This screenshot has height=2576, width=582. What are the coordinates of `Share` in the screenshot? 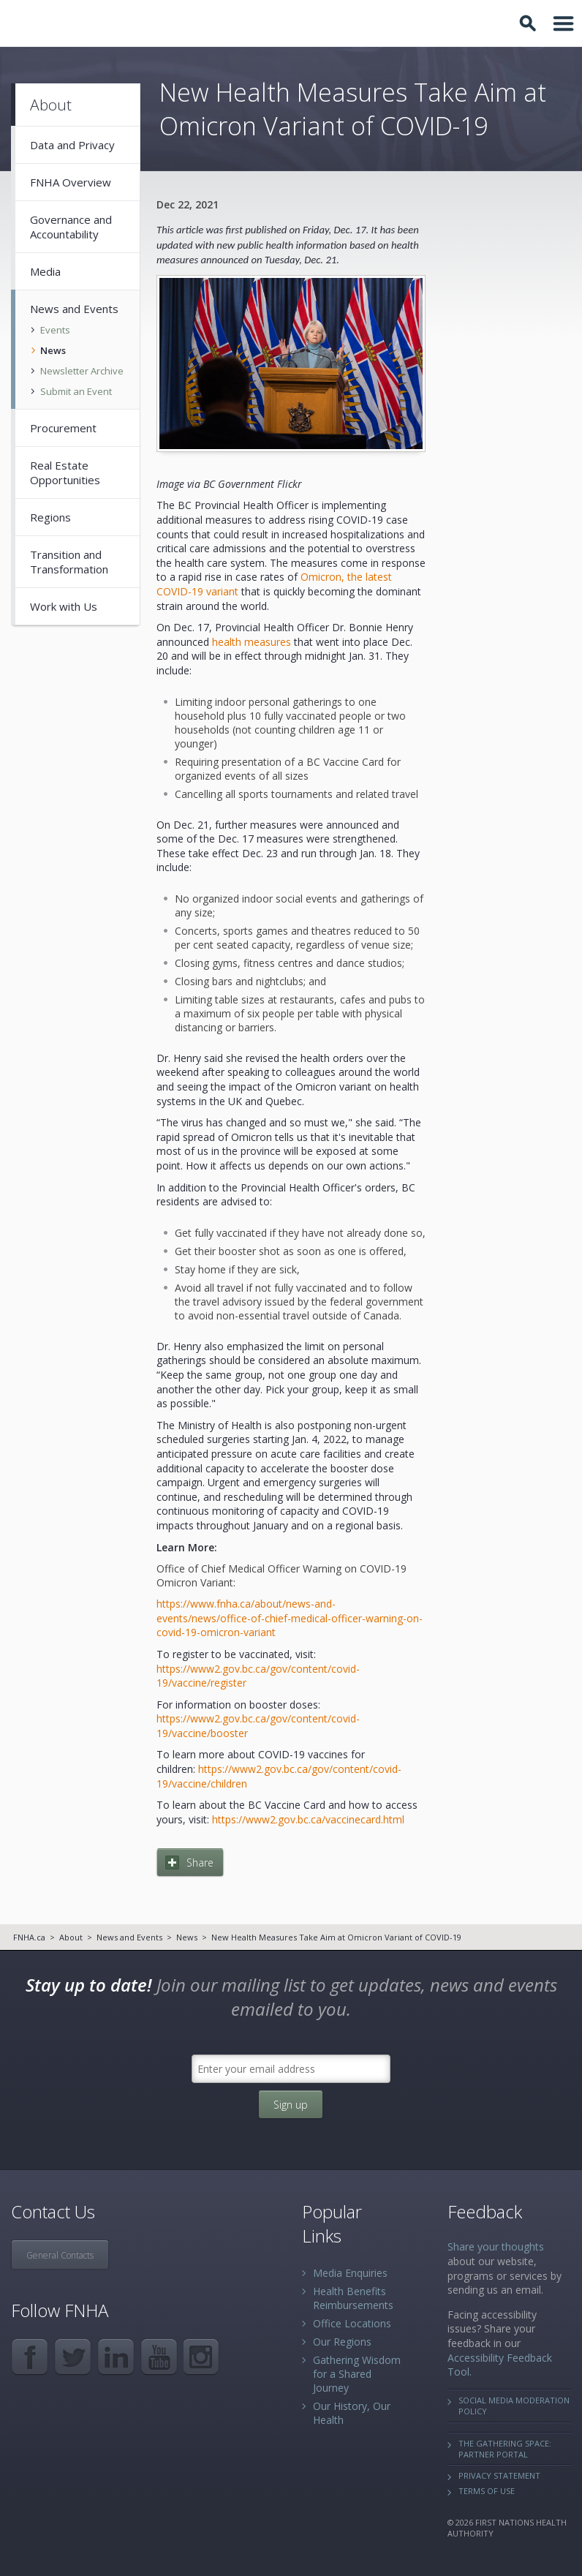 It's located at (199, 1862).